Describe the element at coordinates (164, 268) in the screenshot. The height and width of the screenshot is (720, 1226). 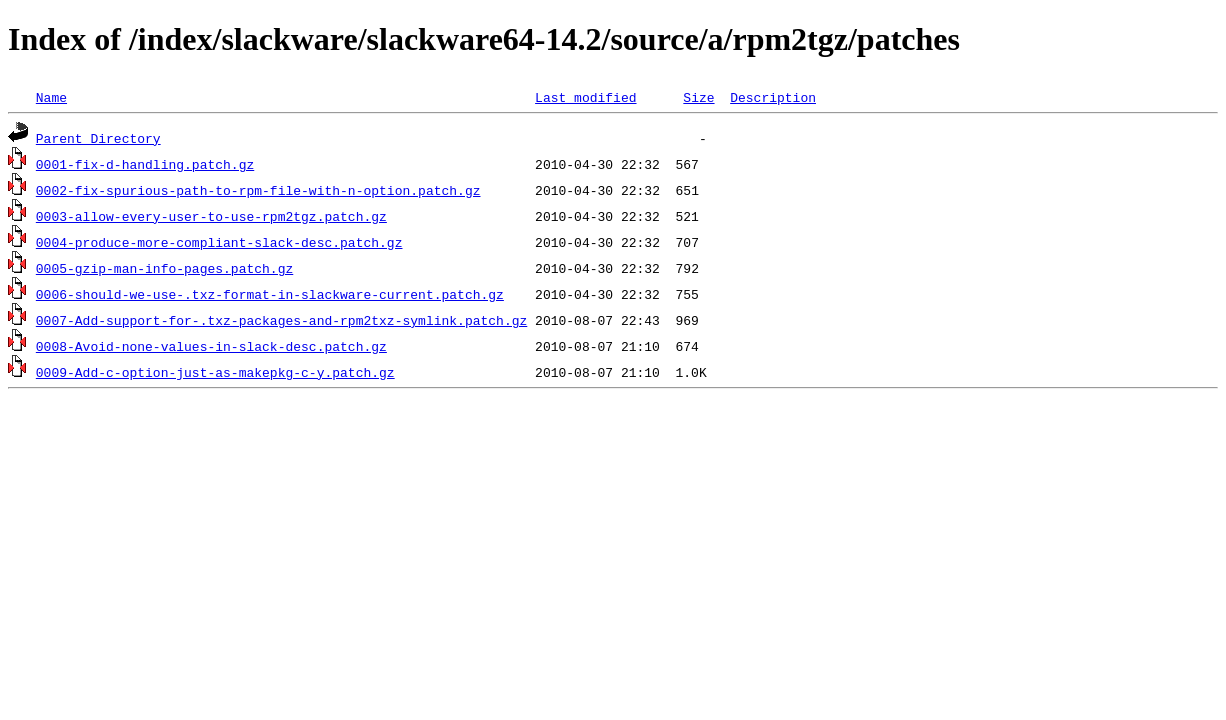
I see `0005-gzip-man-info-pages.patch.gz` at that location.